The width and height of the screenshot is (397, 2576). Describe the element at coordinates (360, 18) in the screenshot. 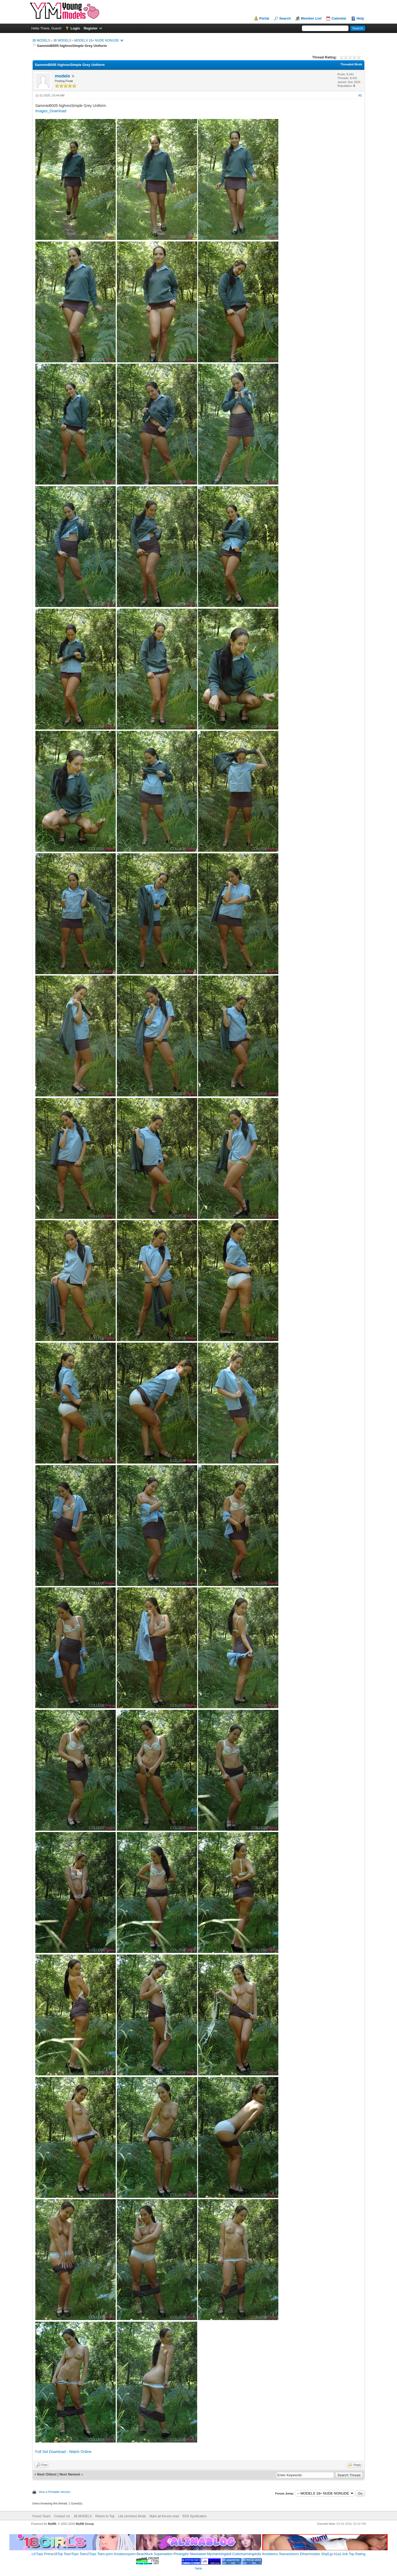

I see `Help` at that location.